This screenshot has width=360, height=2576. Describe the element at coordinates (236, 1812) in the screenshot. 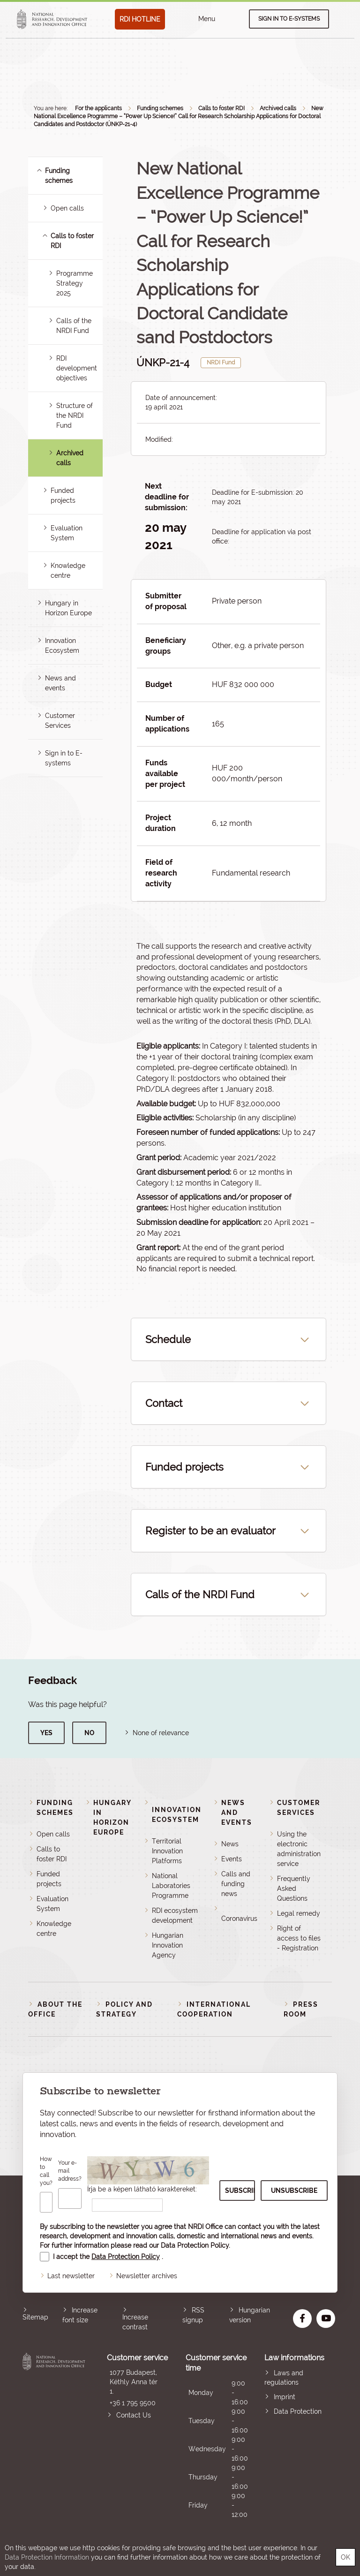

I see `News and events` at that location.